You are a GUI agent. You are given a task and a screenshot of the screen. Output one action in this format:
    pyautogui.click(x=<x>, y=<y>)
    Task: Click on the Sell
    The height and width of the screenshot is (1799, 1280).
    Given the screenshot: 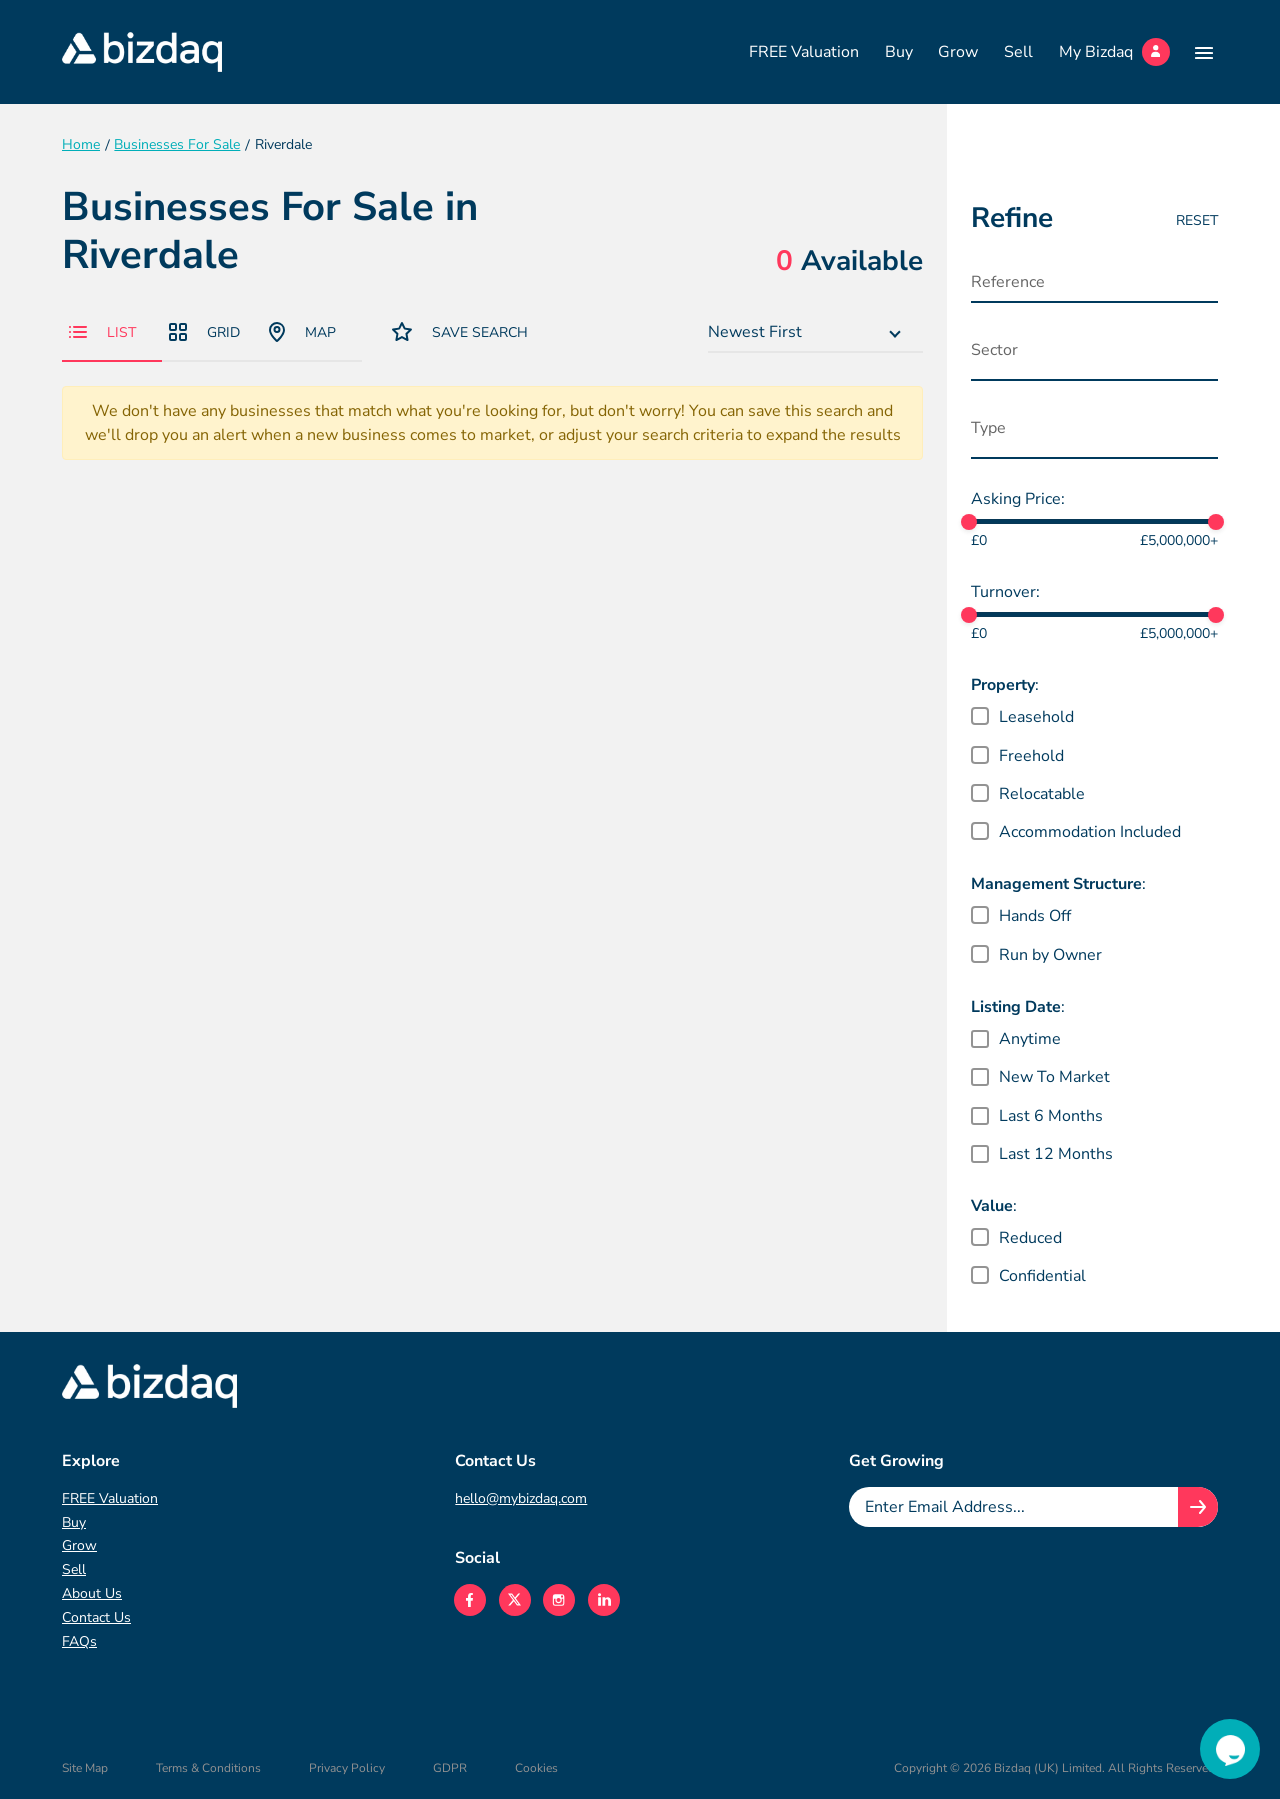 What is the action you would take?
    pyautogui.click(x=1018, y=52)
    